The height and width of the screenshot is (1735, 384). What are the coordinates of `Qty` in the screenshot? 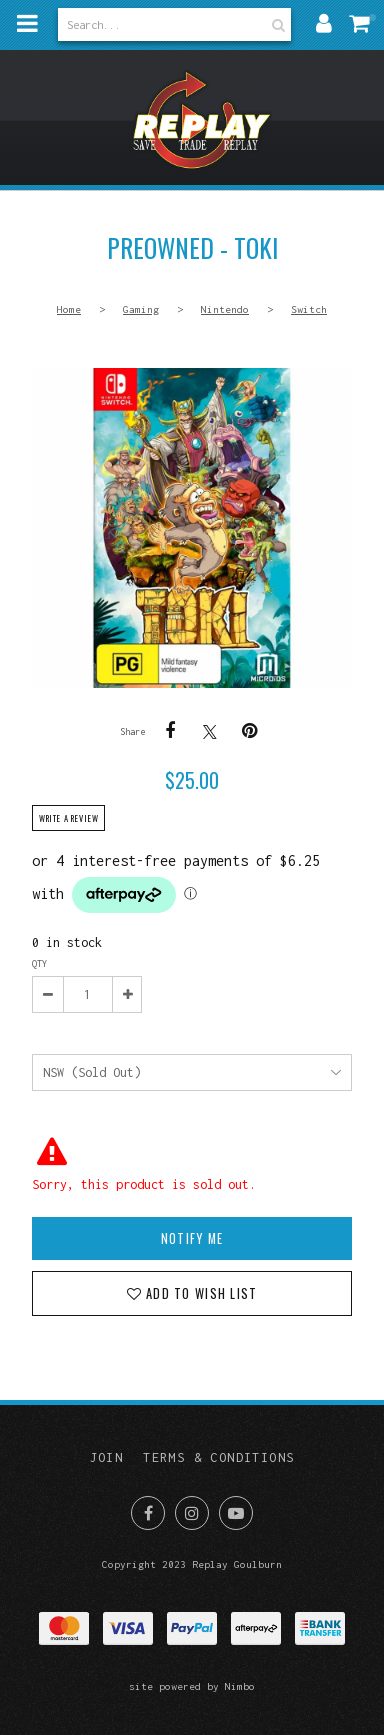 It's located at (39, 963).